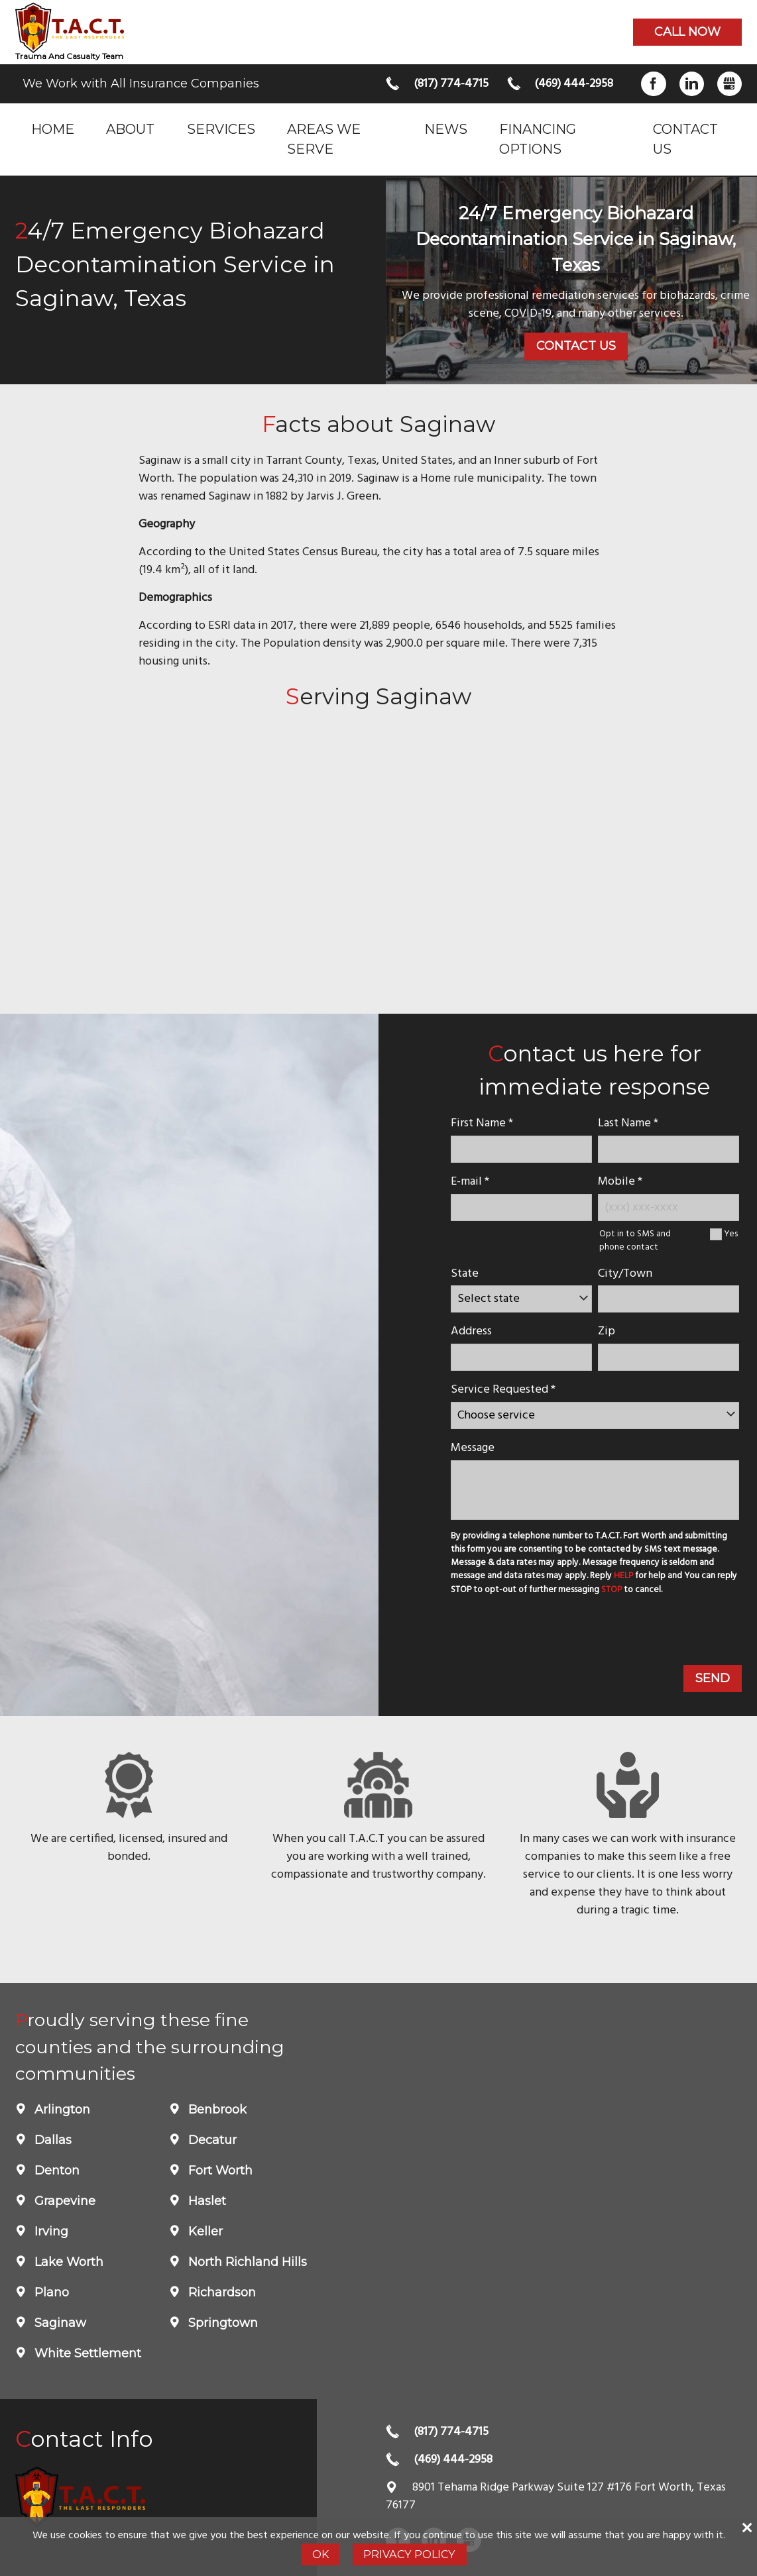  Describe the element at coordinates (50, 2292) in the screenshot. I see `Plano` at that location.